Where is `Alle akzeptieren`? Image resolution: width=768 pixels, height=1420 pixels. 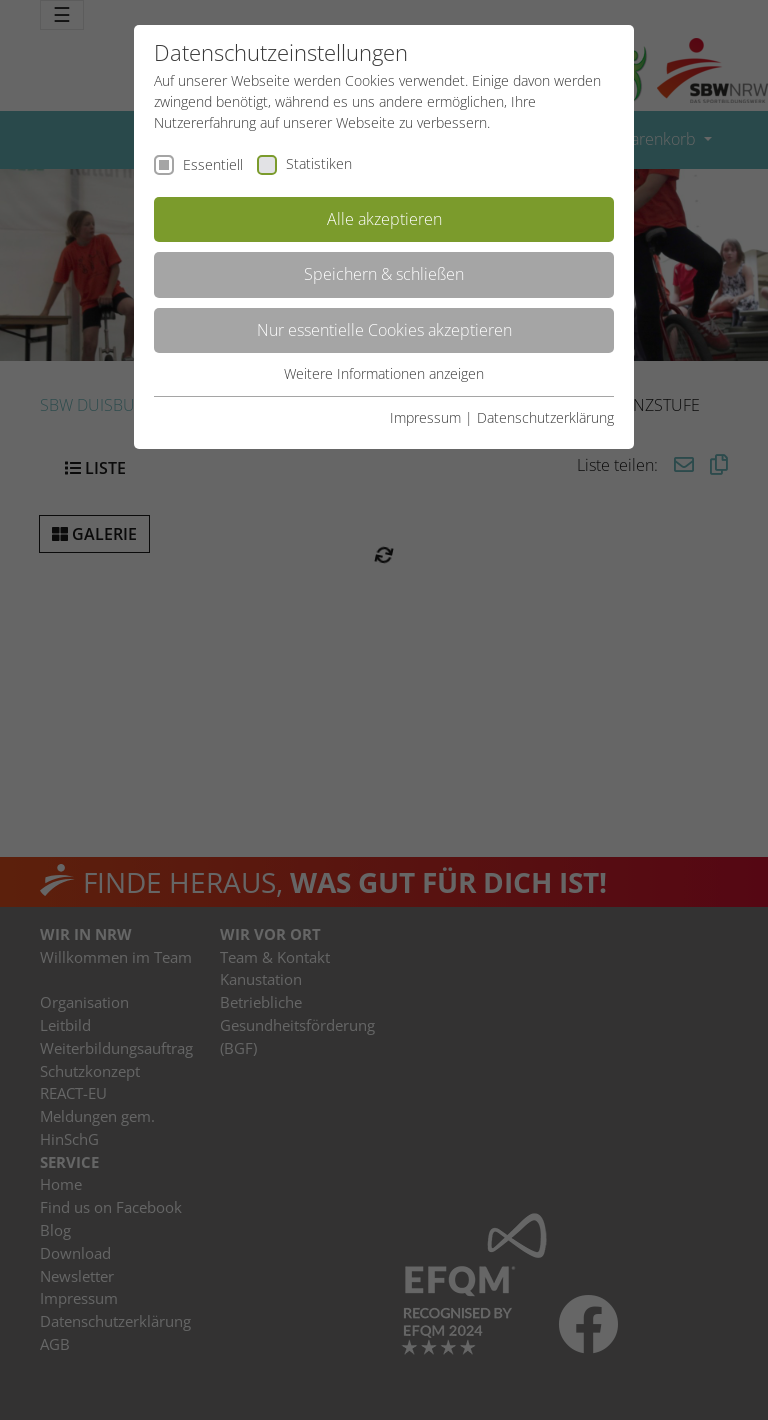 Alle akzeptieren is located at coordinates (384, 219).